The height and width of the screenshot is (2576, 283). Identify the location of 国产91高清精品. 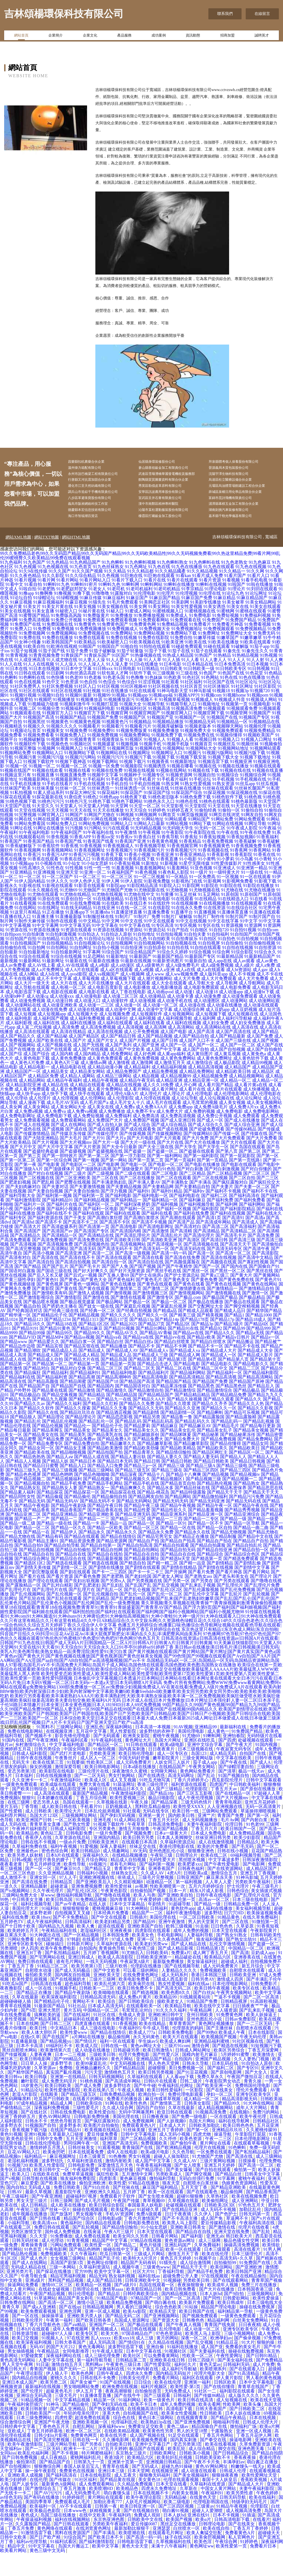
(244, 2396).